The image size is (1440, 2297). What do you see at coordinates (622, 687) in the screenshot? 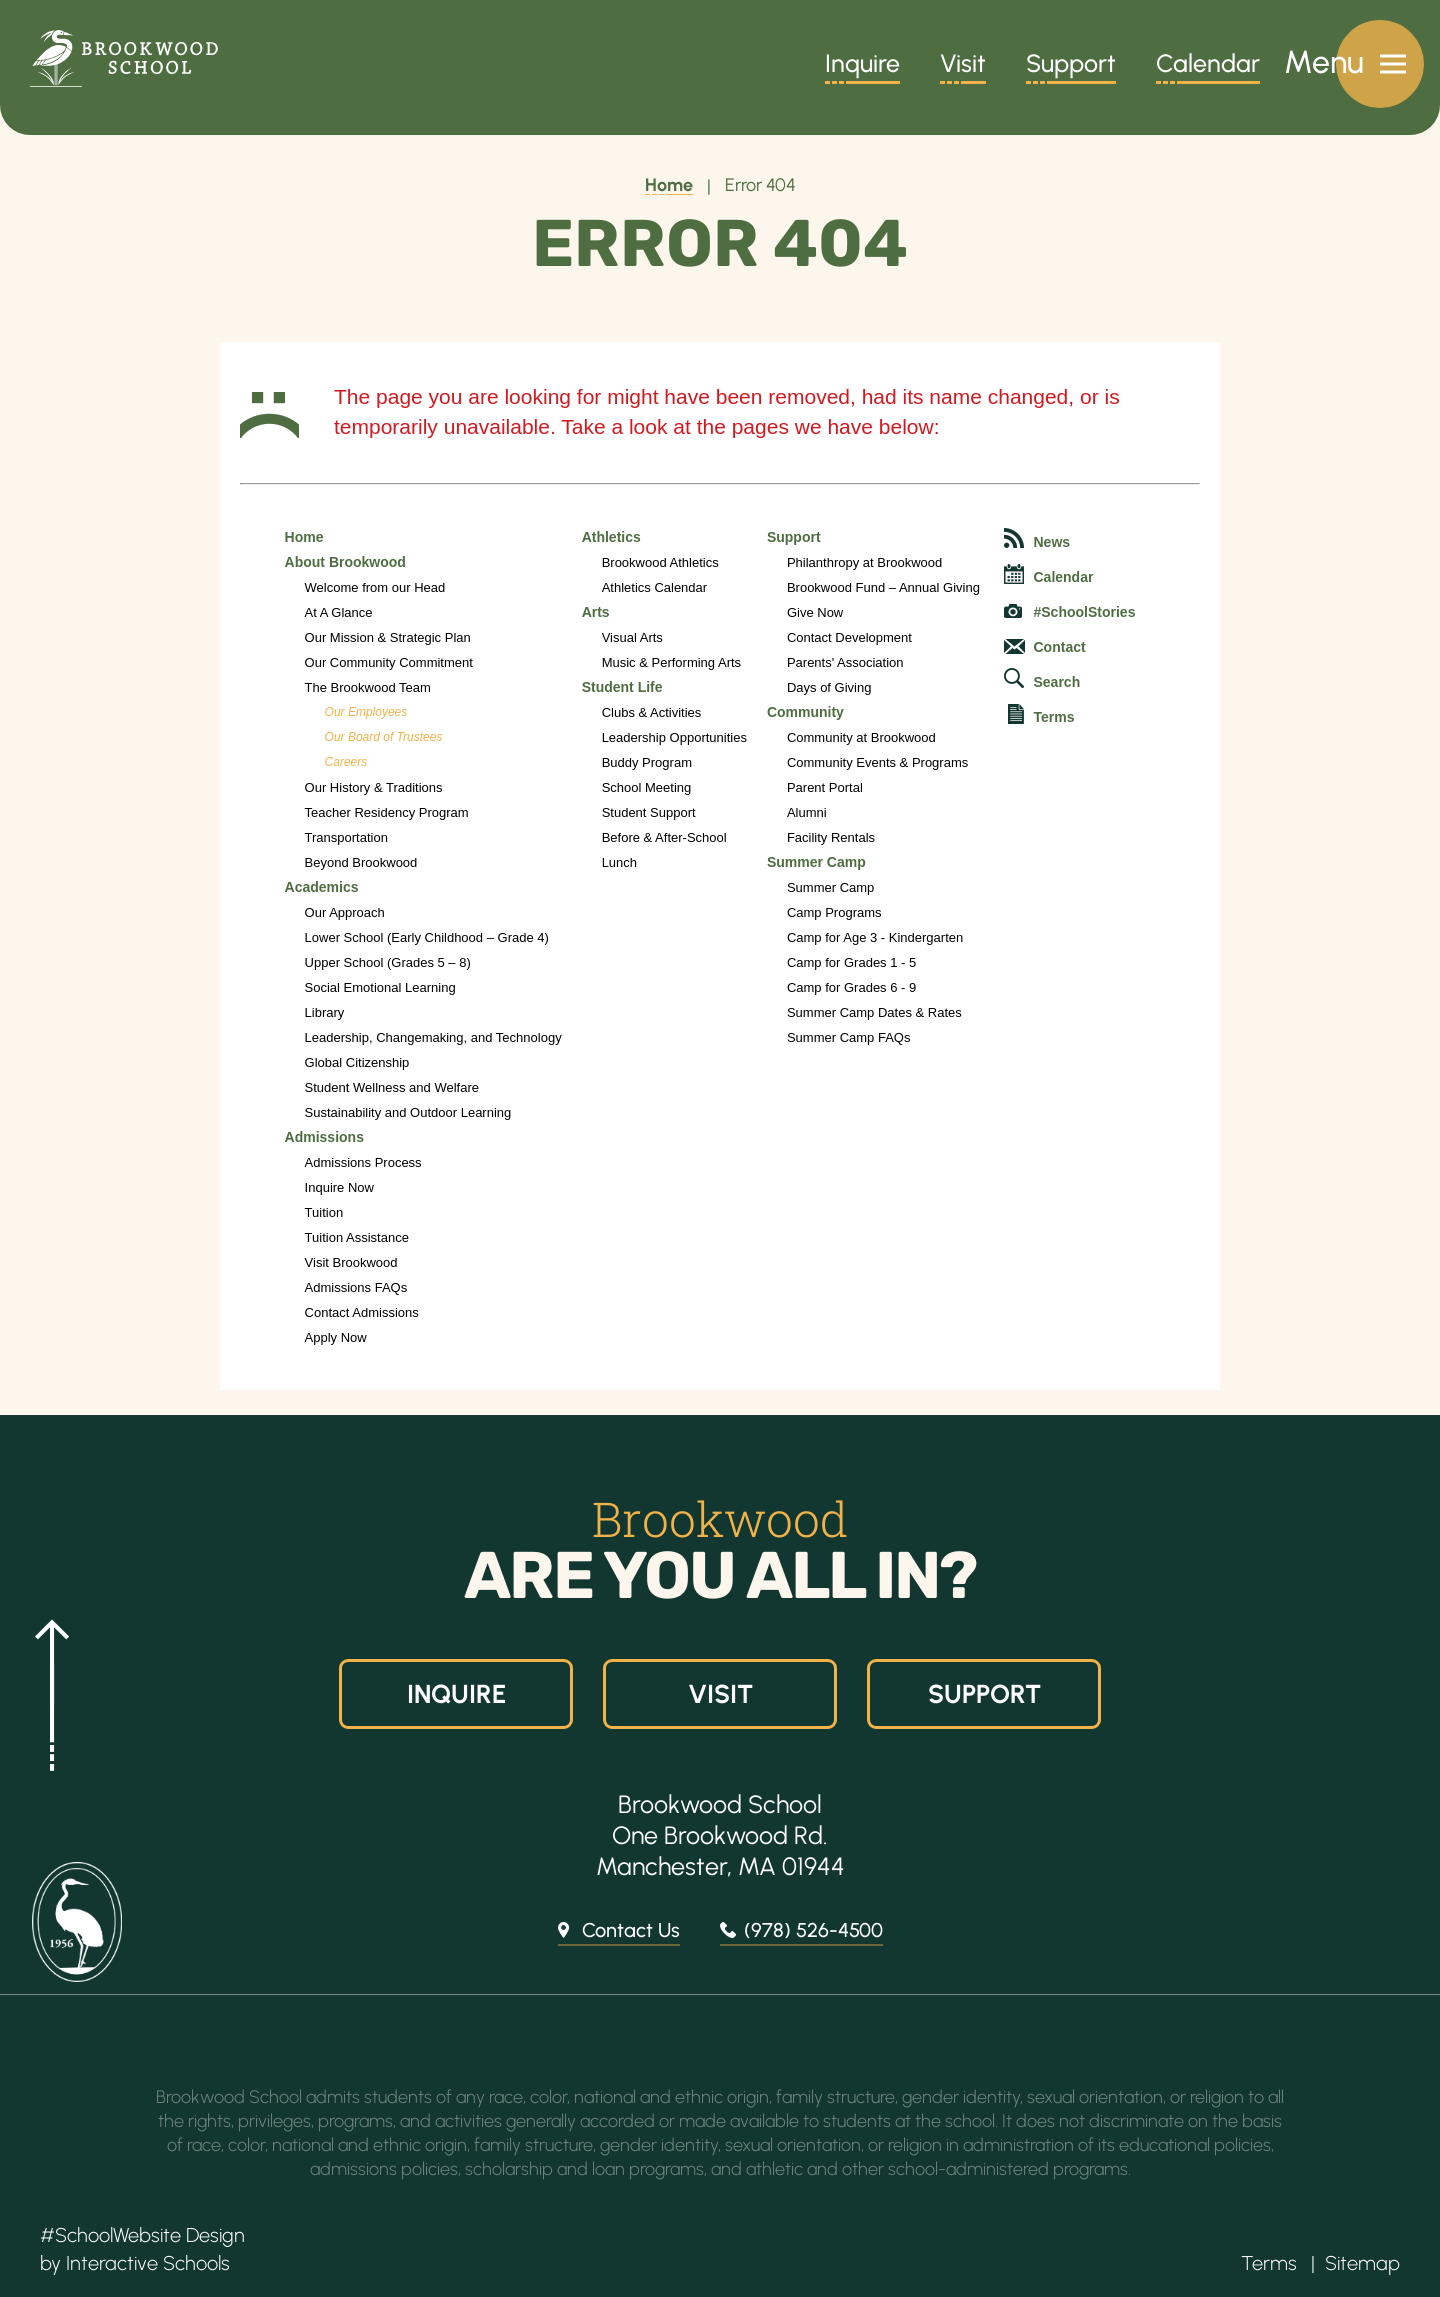
I see `Student Life` at bounding box center [622, 687].